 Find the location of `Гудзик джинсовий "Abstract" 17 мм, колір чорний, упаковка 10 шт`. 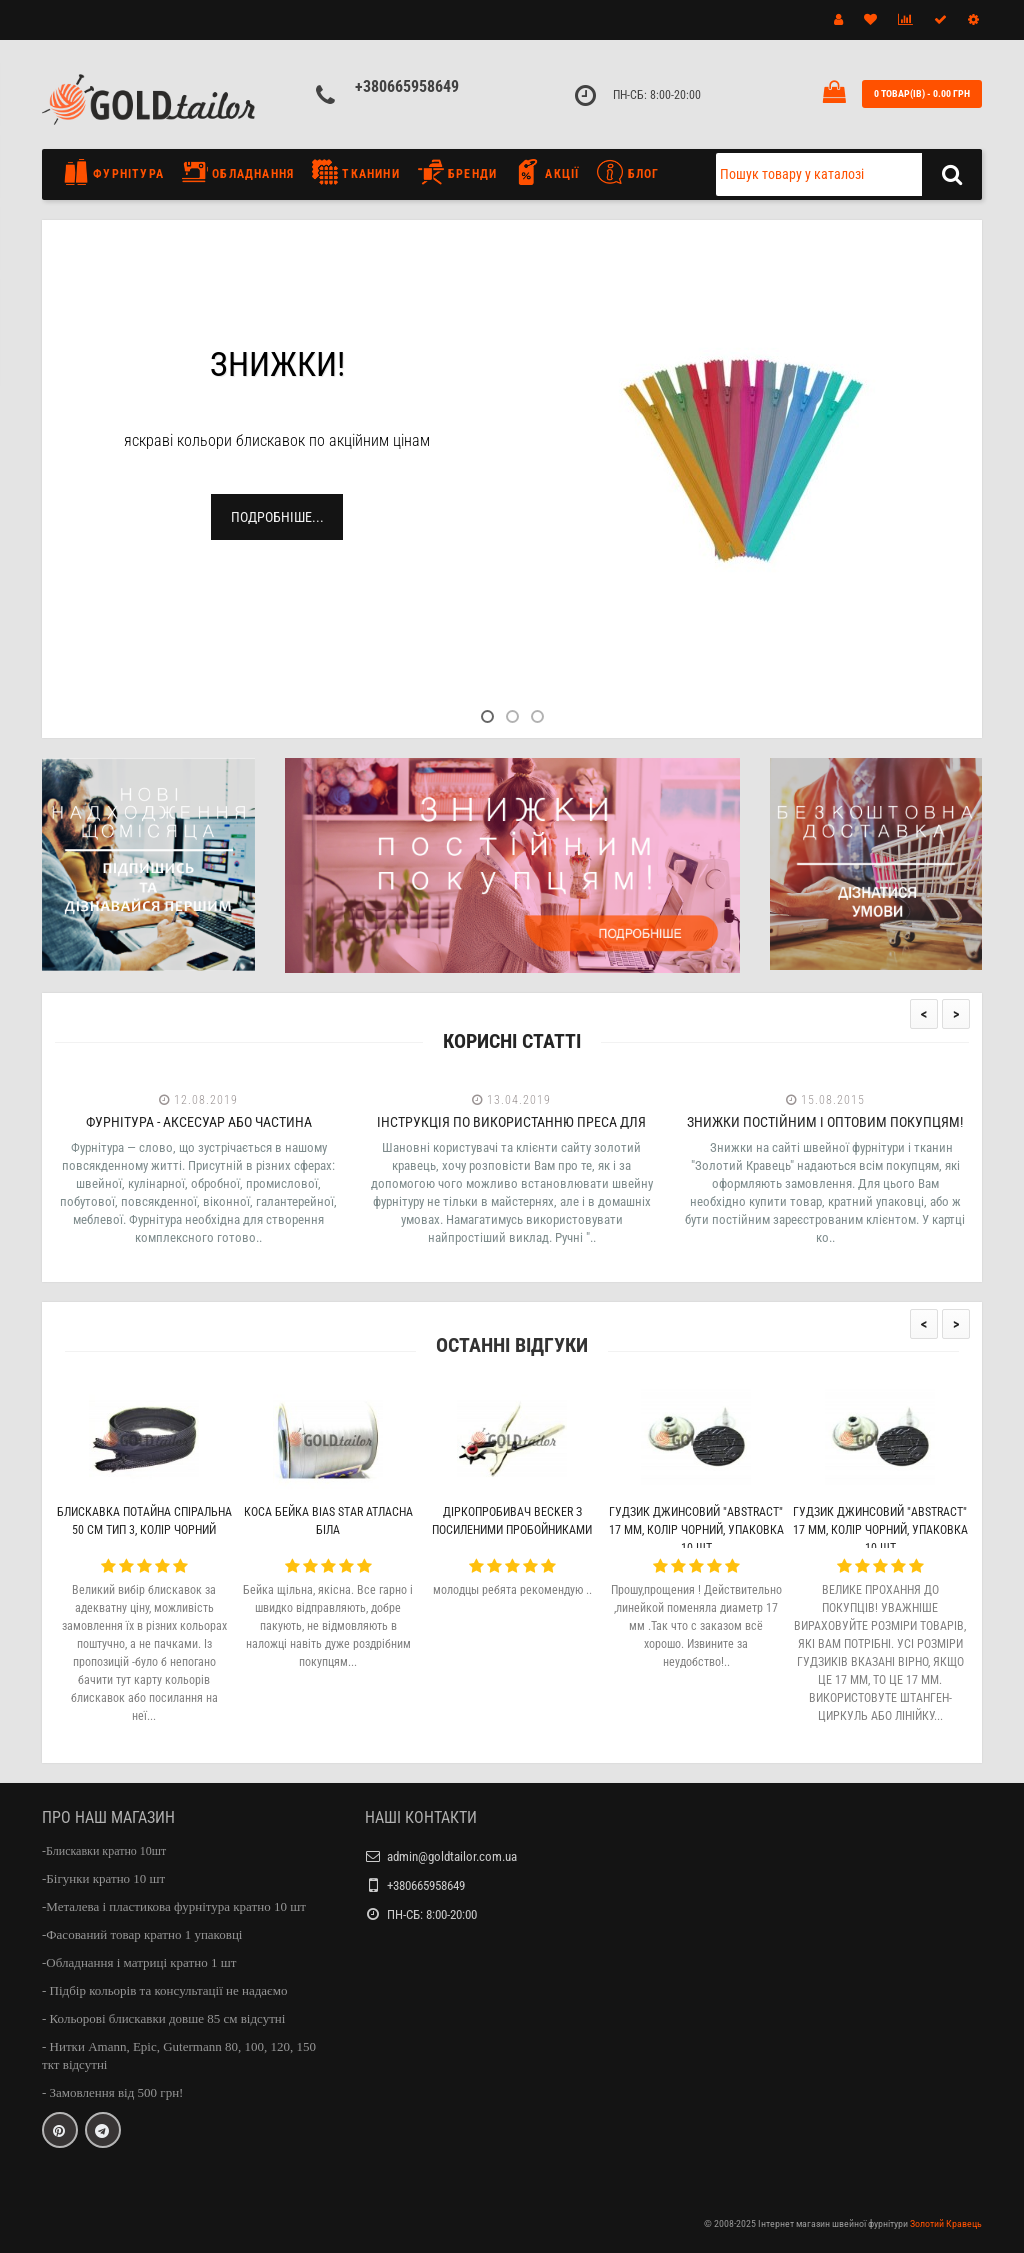

Гудзик джинсовий "Abstract" 17 мм, колір чорний, упаковка 10 шт is located at coordinates (696, 1530).